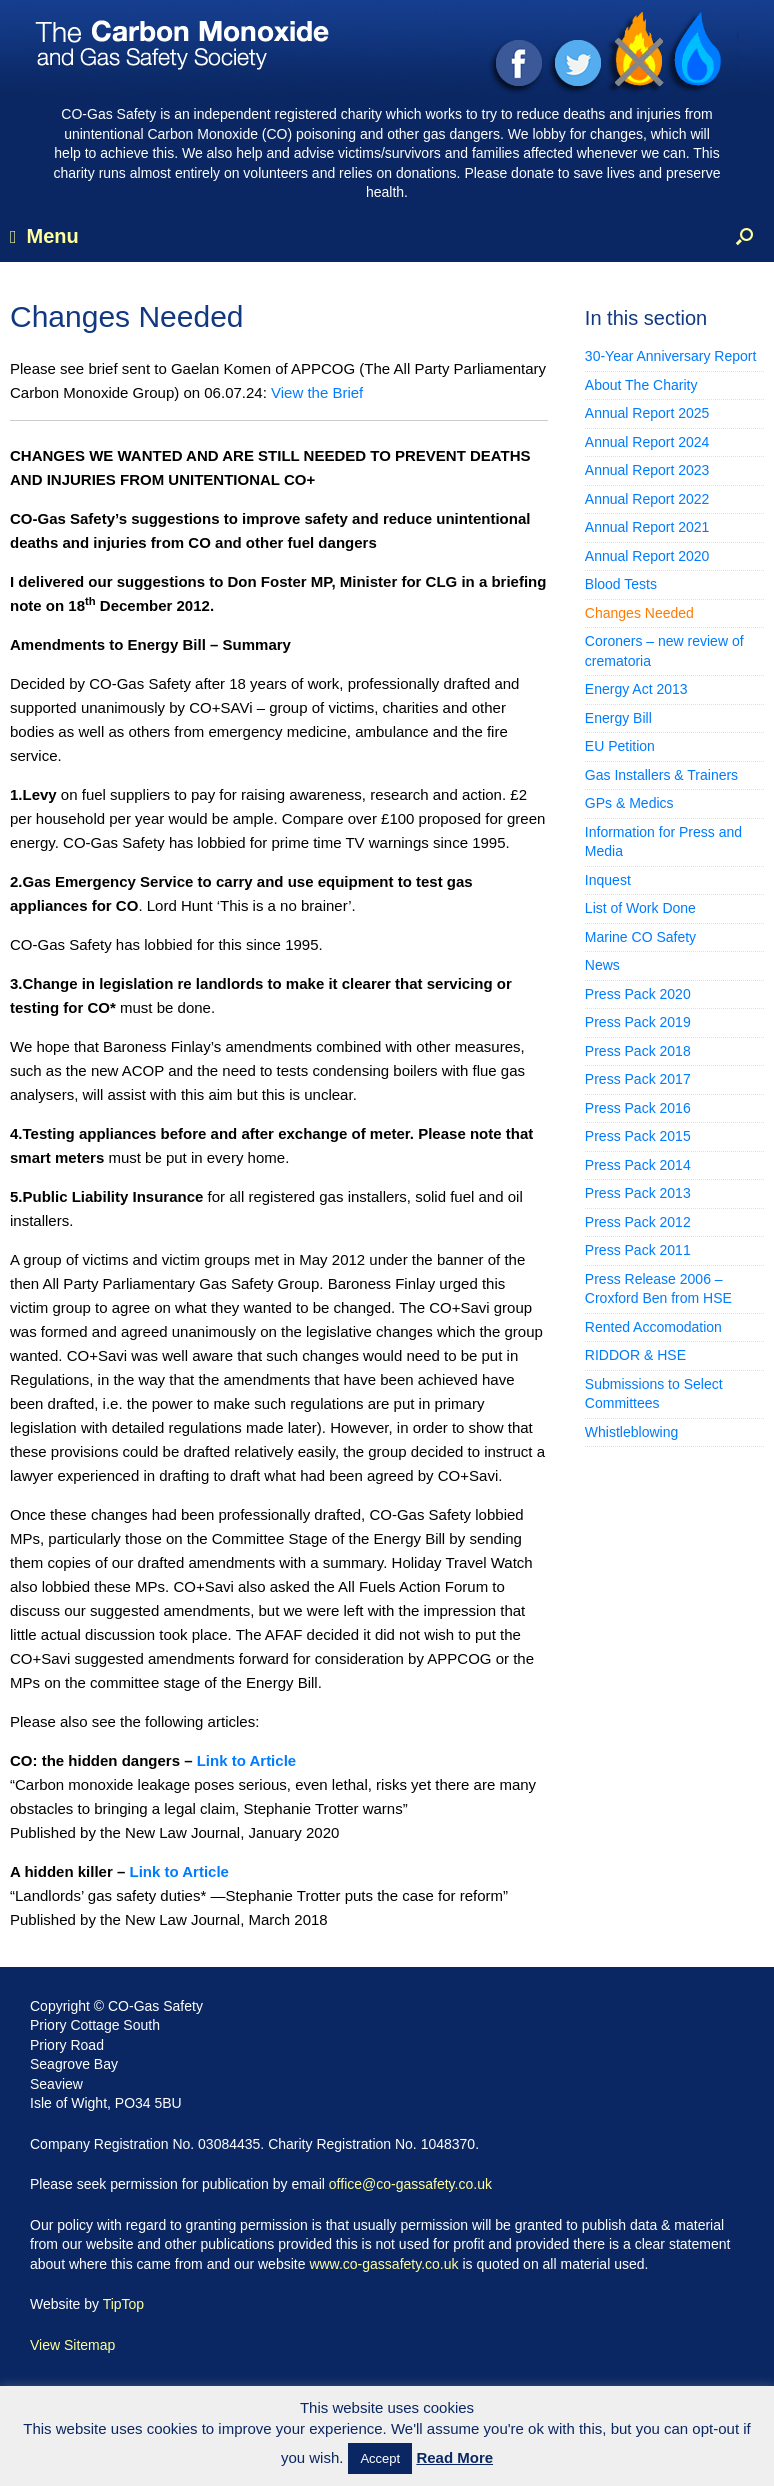 This screenshot has width=774, height=2486. Describe the element at coordinates (629, 803) in the screenshot. I see `GPs & Medics` at that location.